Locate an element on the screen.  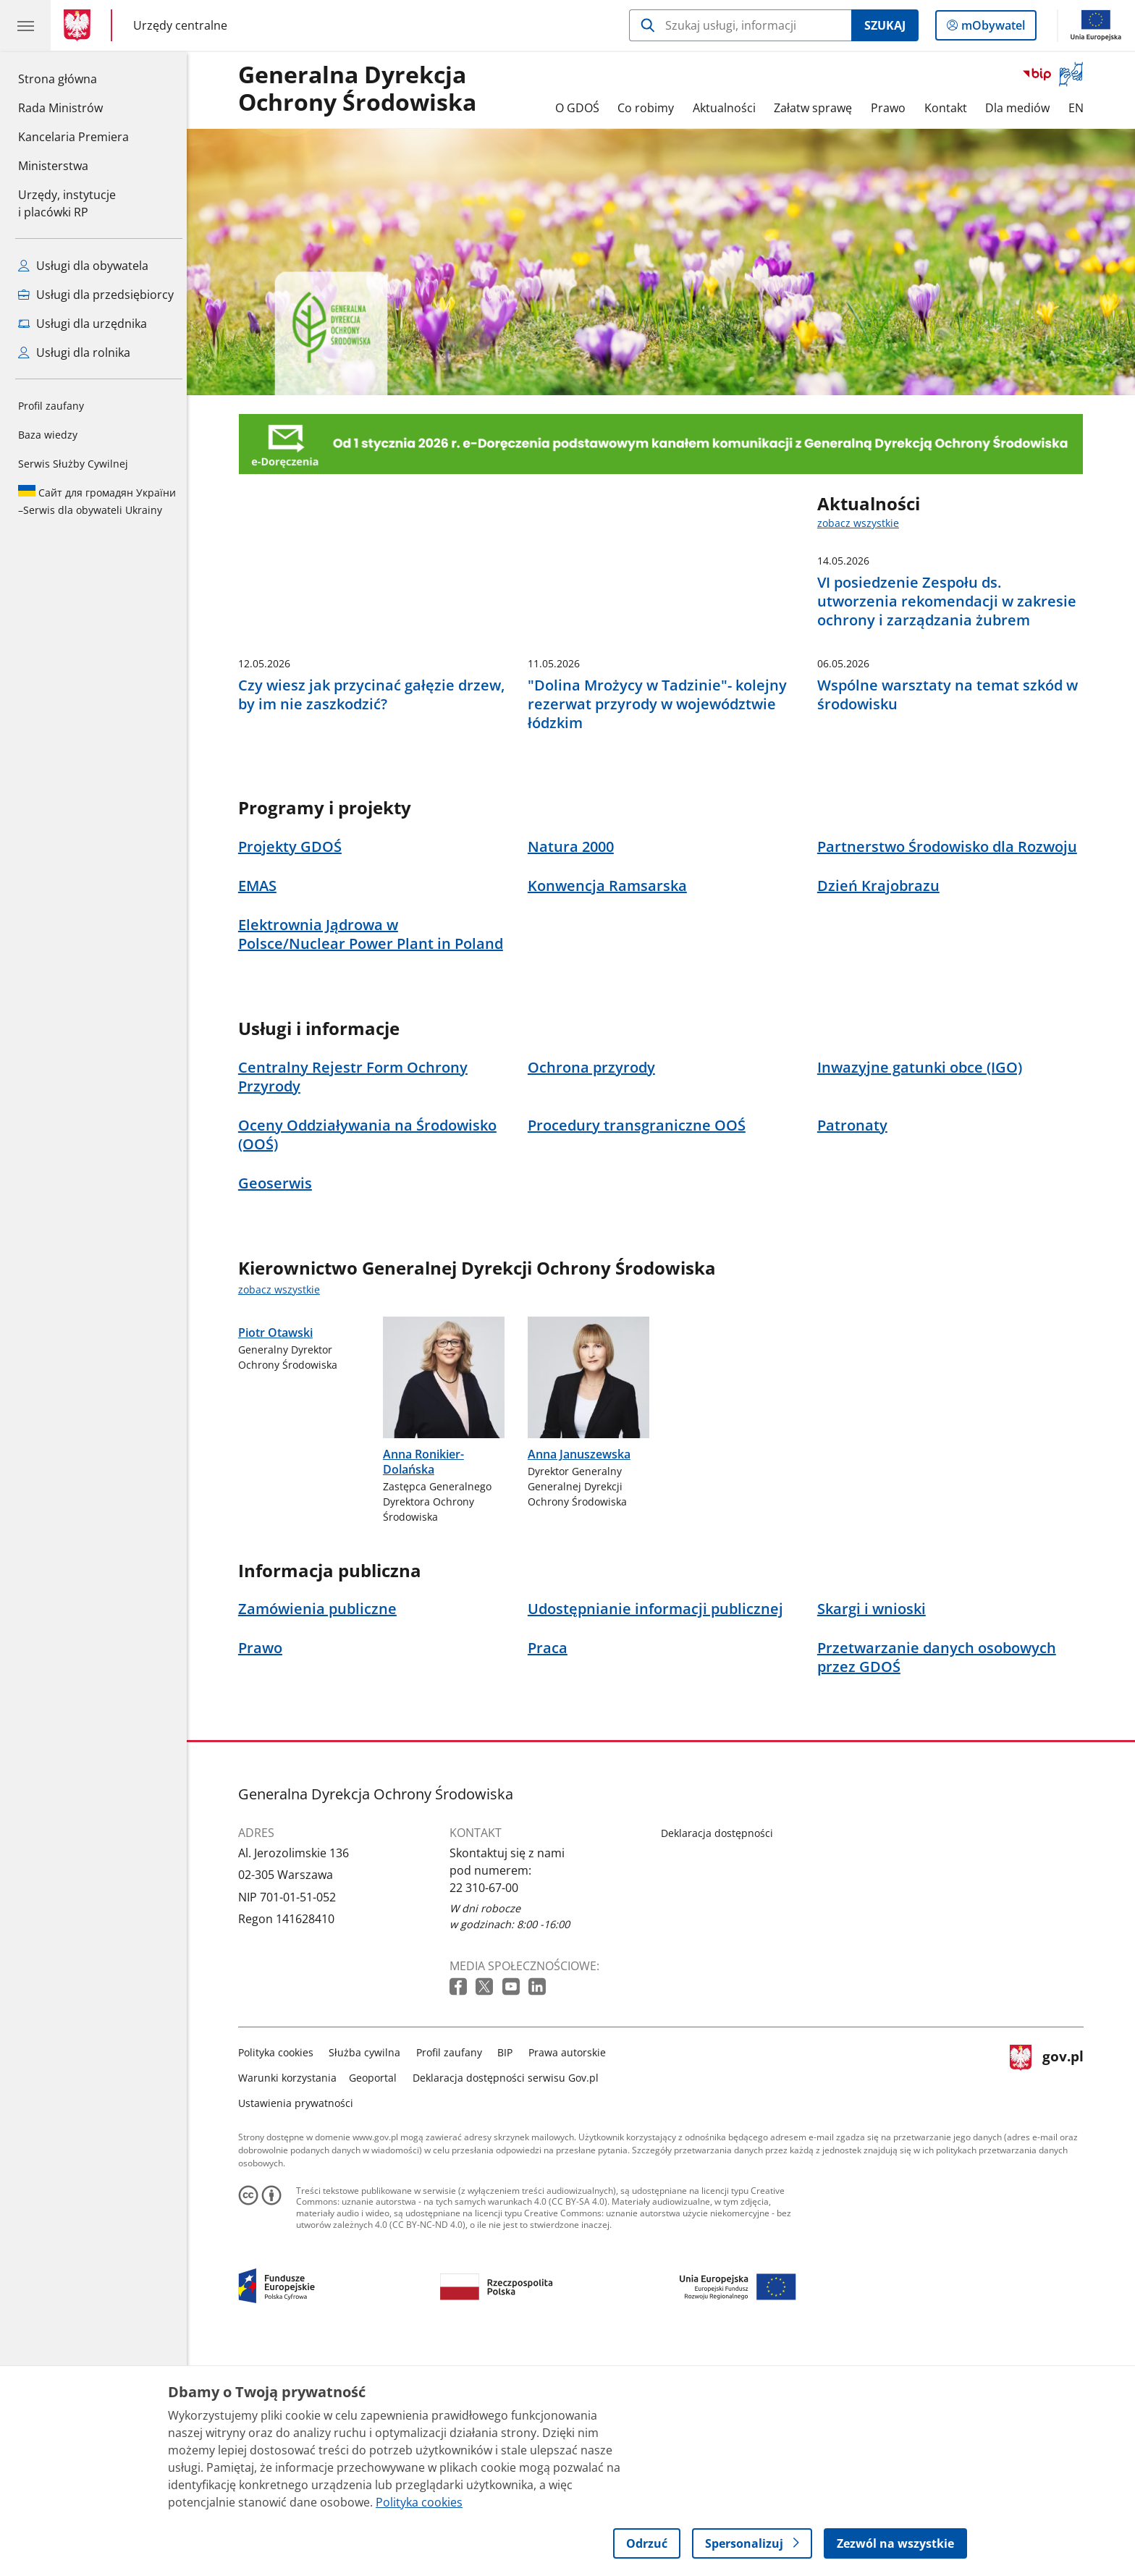
Prawa autorskie is located at coordinates (570, 2273).